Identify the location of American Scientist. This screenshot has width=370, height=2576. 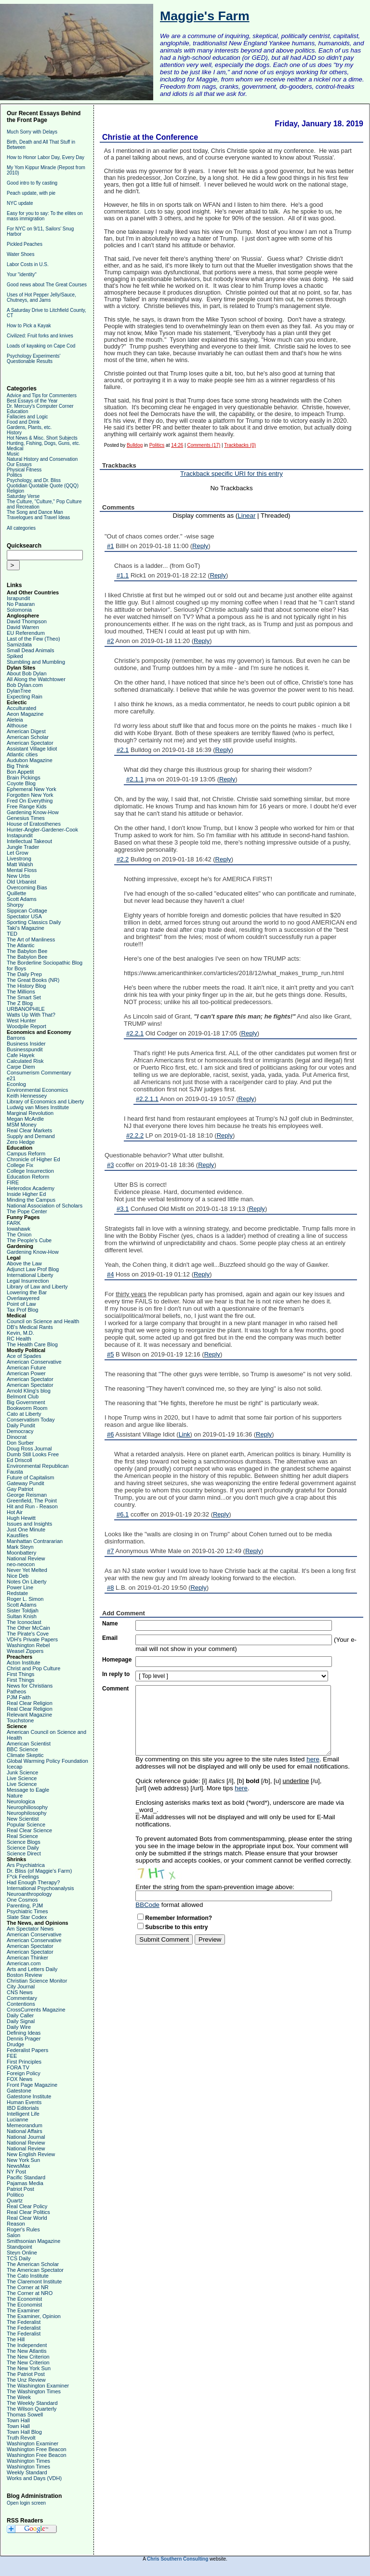
(29, 1743).